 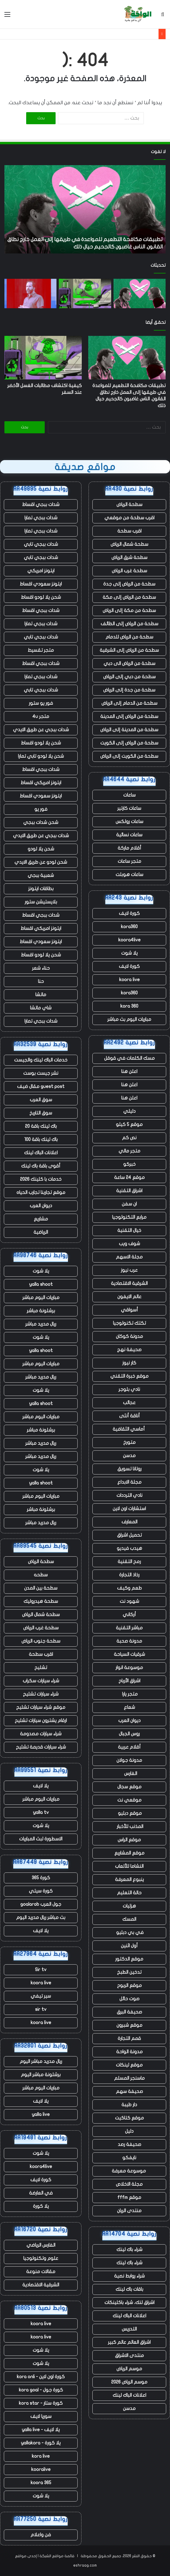 What do you see at coordinates (129, 1959) in the screenshot?
I see `موقع الدكتور` at bounding box center [129, 1959].